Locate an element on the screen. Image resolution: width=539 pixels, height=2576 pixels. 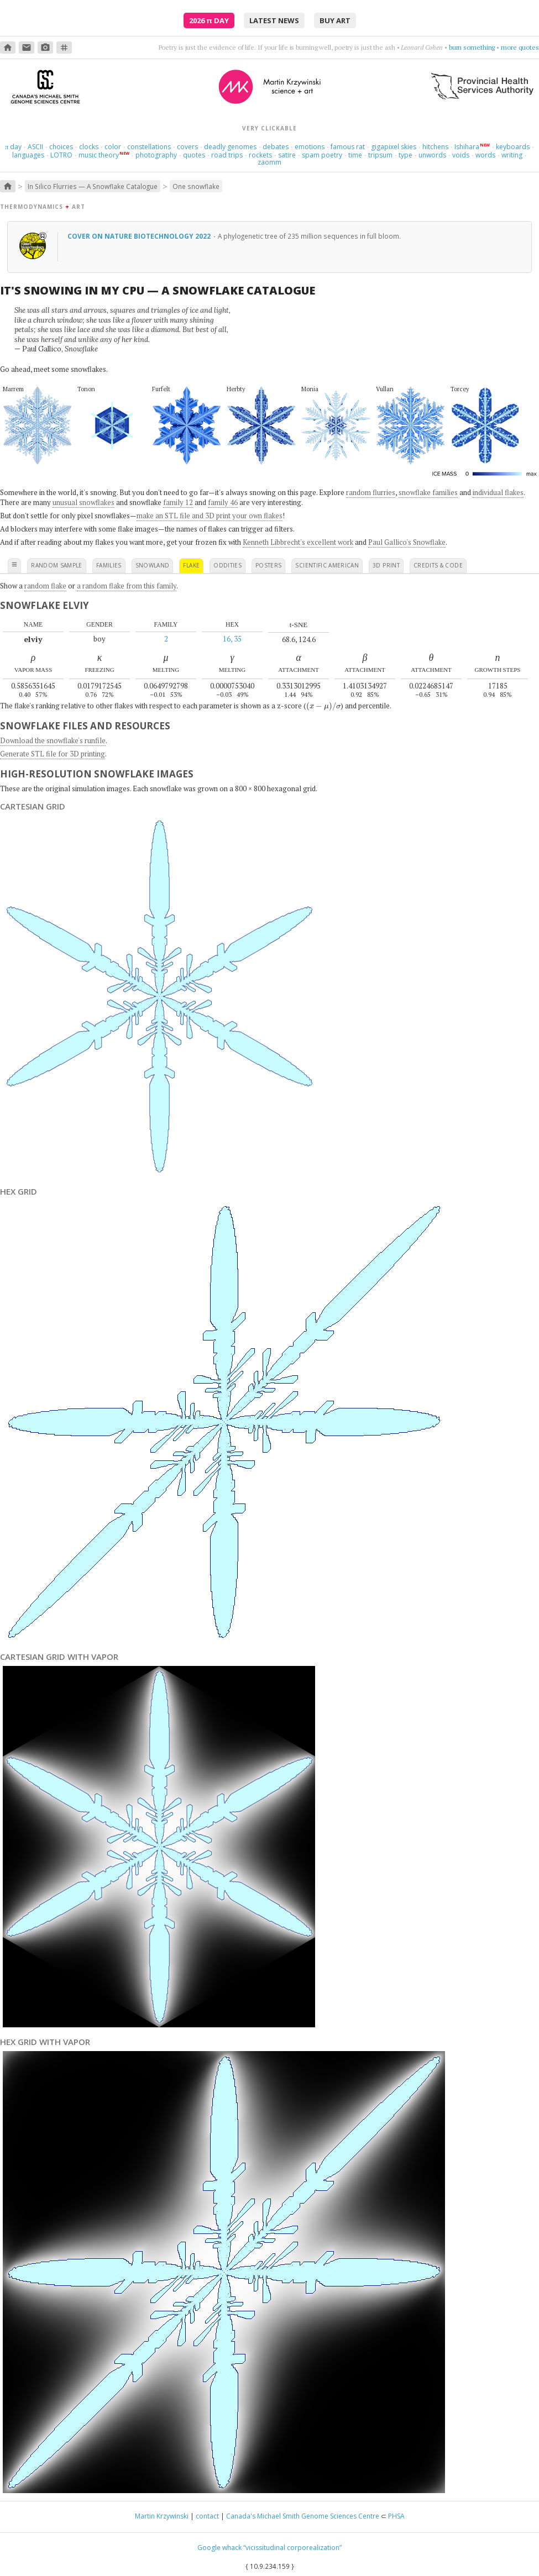
individual flakes is located at coordinates (498, 492).